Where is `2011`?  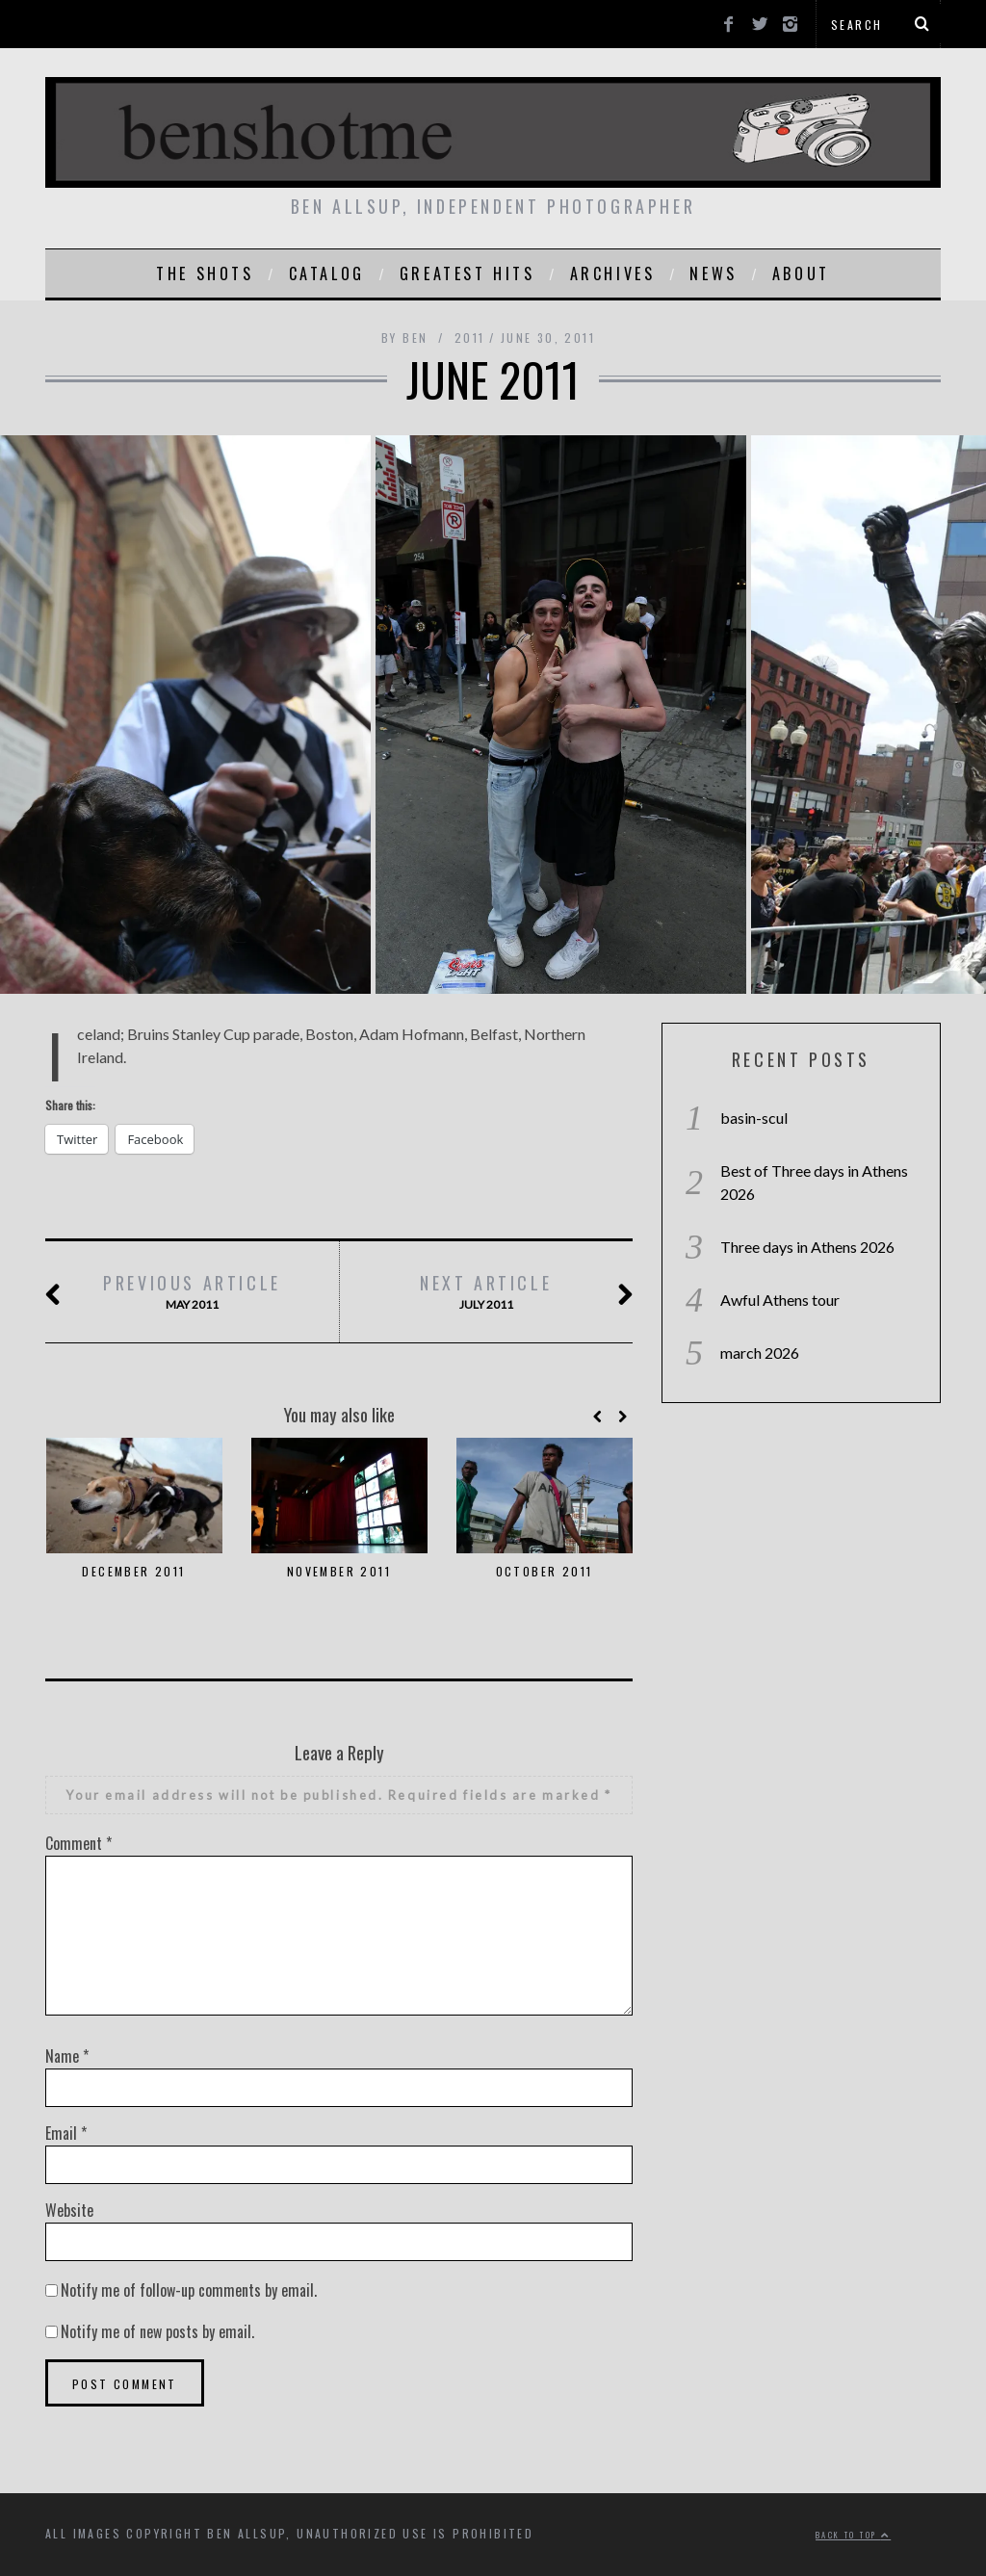 2011 is located at coordinates (469, 337).